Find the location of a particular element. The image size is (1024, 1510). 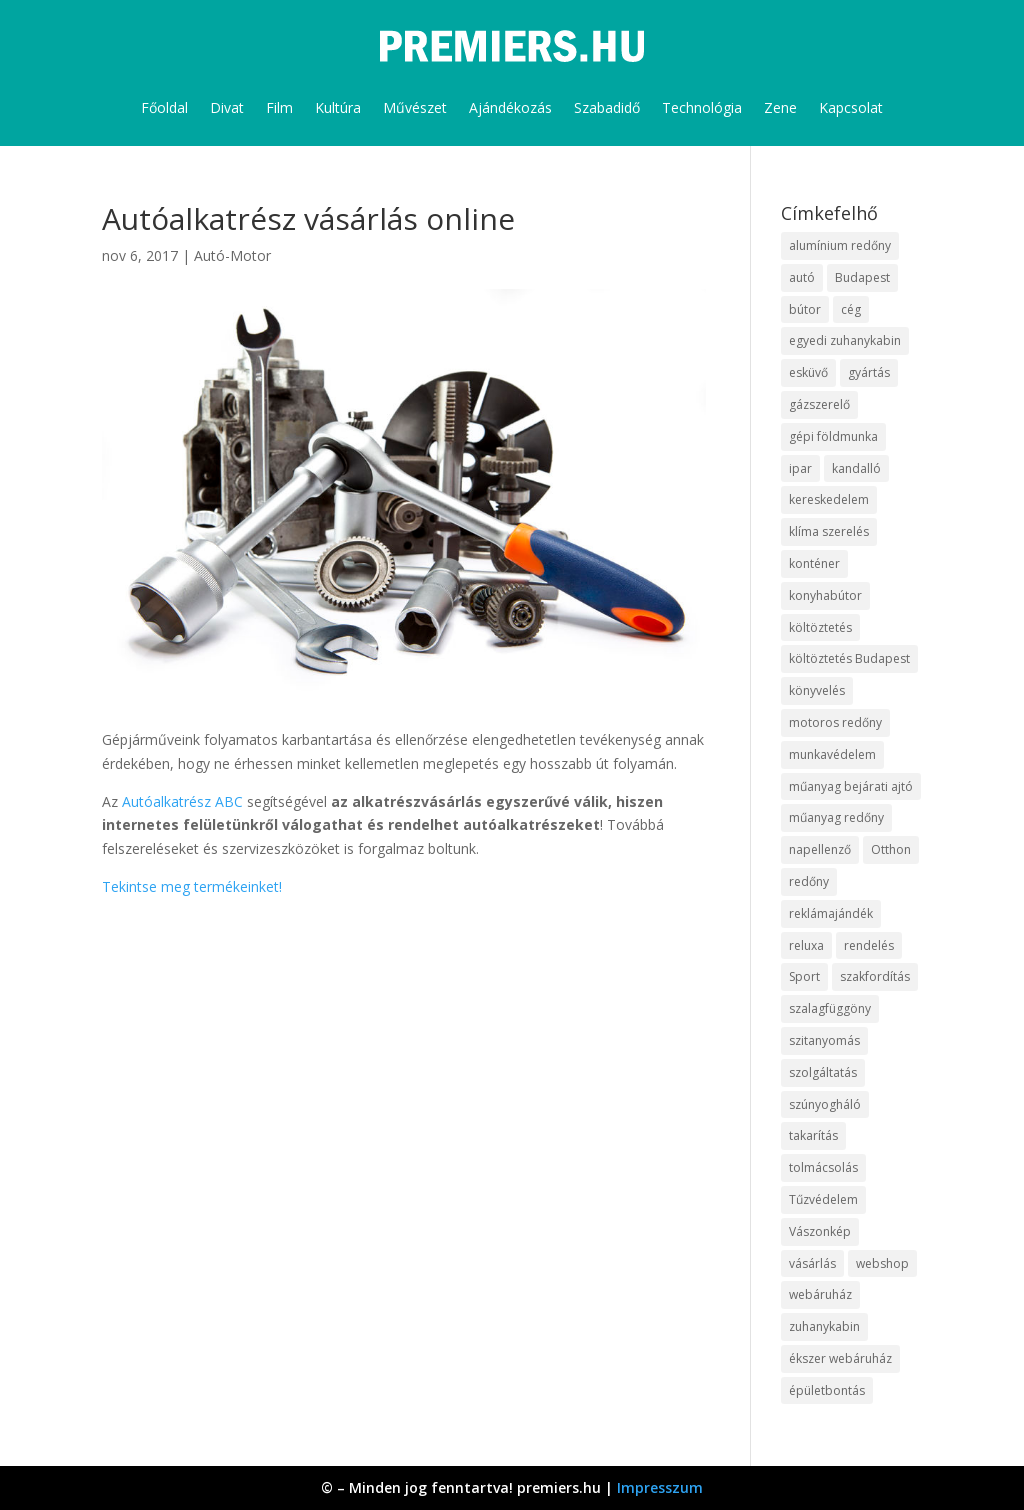

reklámajándék [reklámajándék (13 elem)] is located at coordinates (831, 913).